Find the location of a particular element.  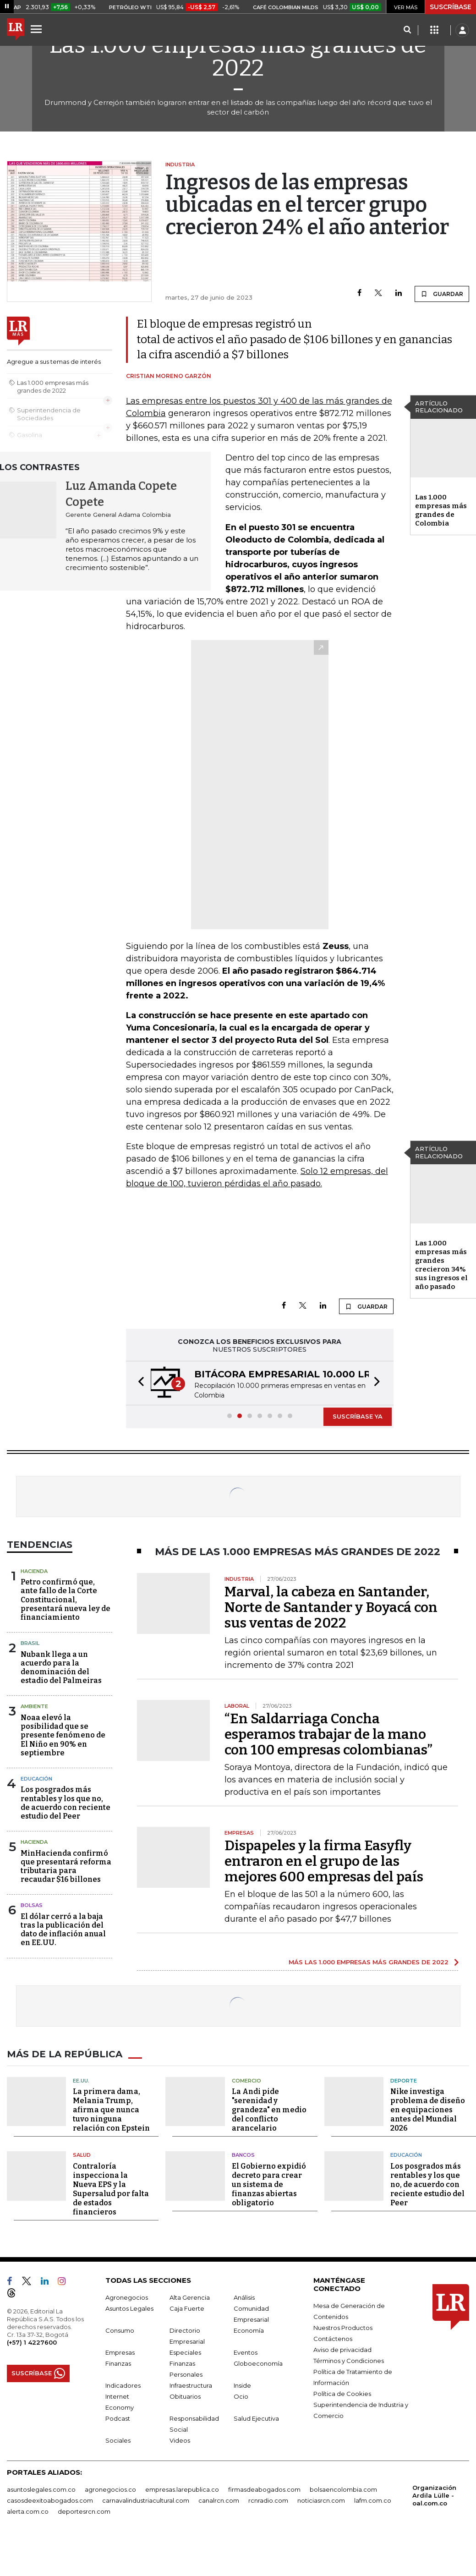

empresas.larepublica.co is located at coordinates (182, 2489).